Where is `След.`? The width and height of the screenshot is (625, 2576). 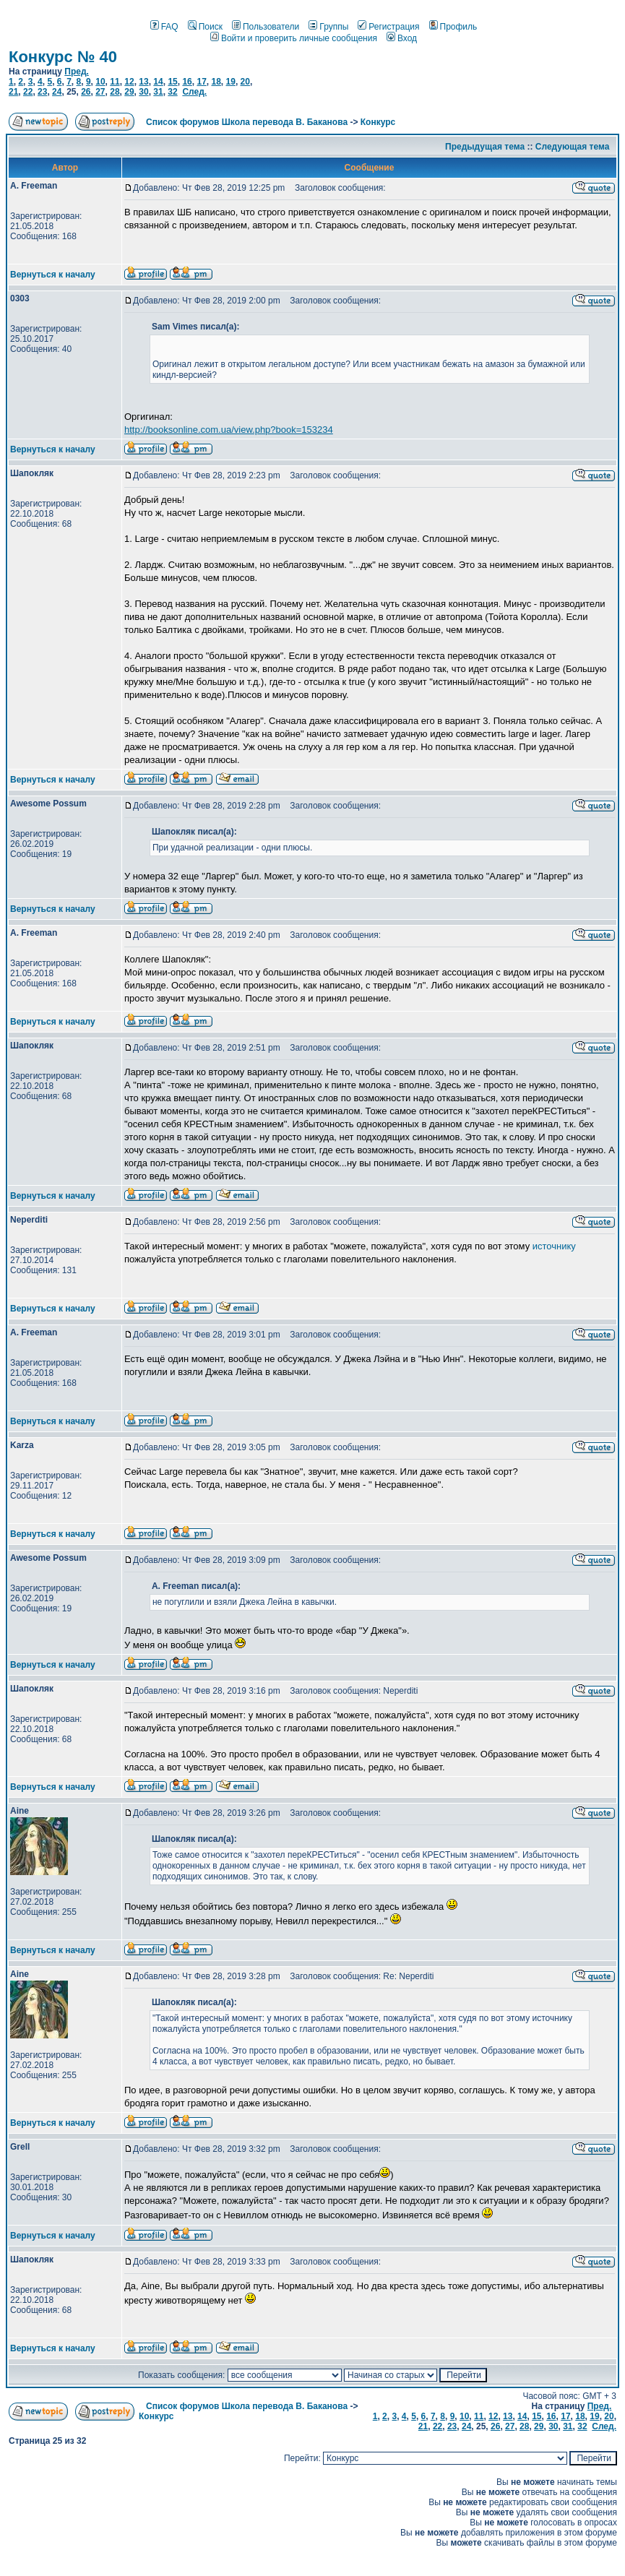
След. is located at coordinates (194, 92).